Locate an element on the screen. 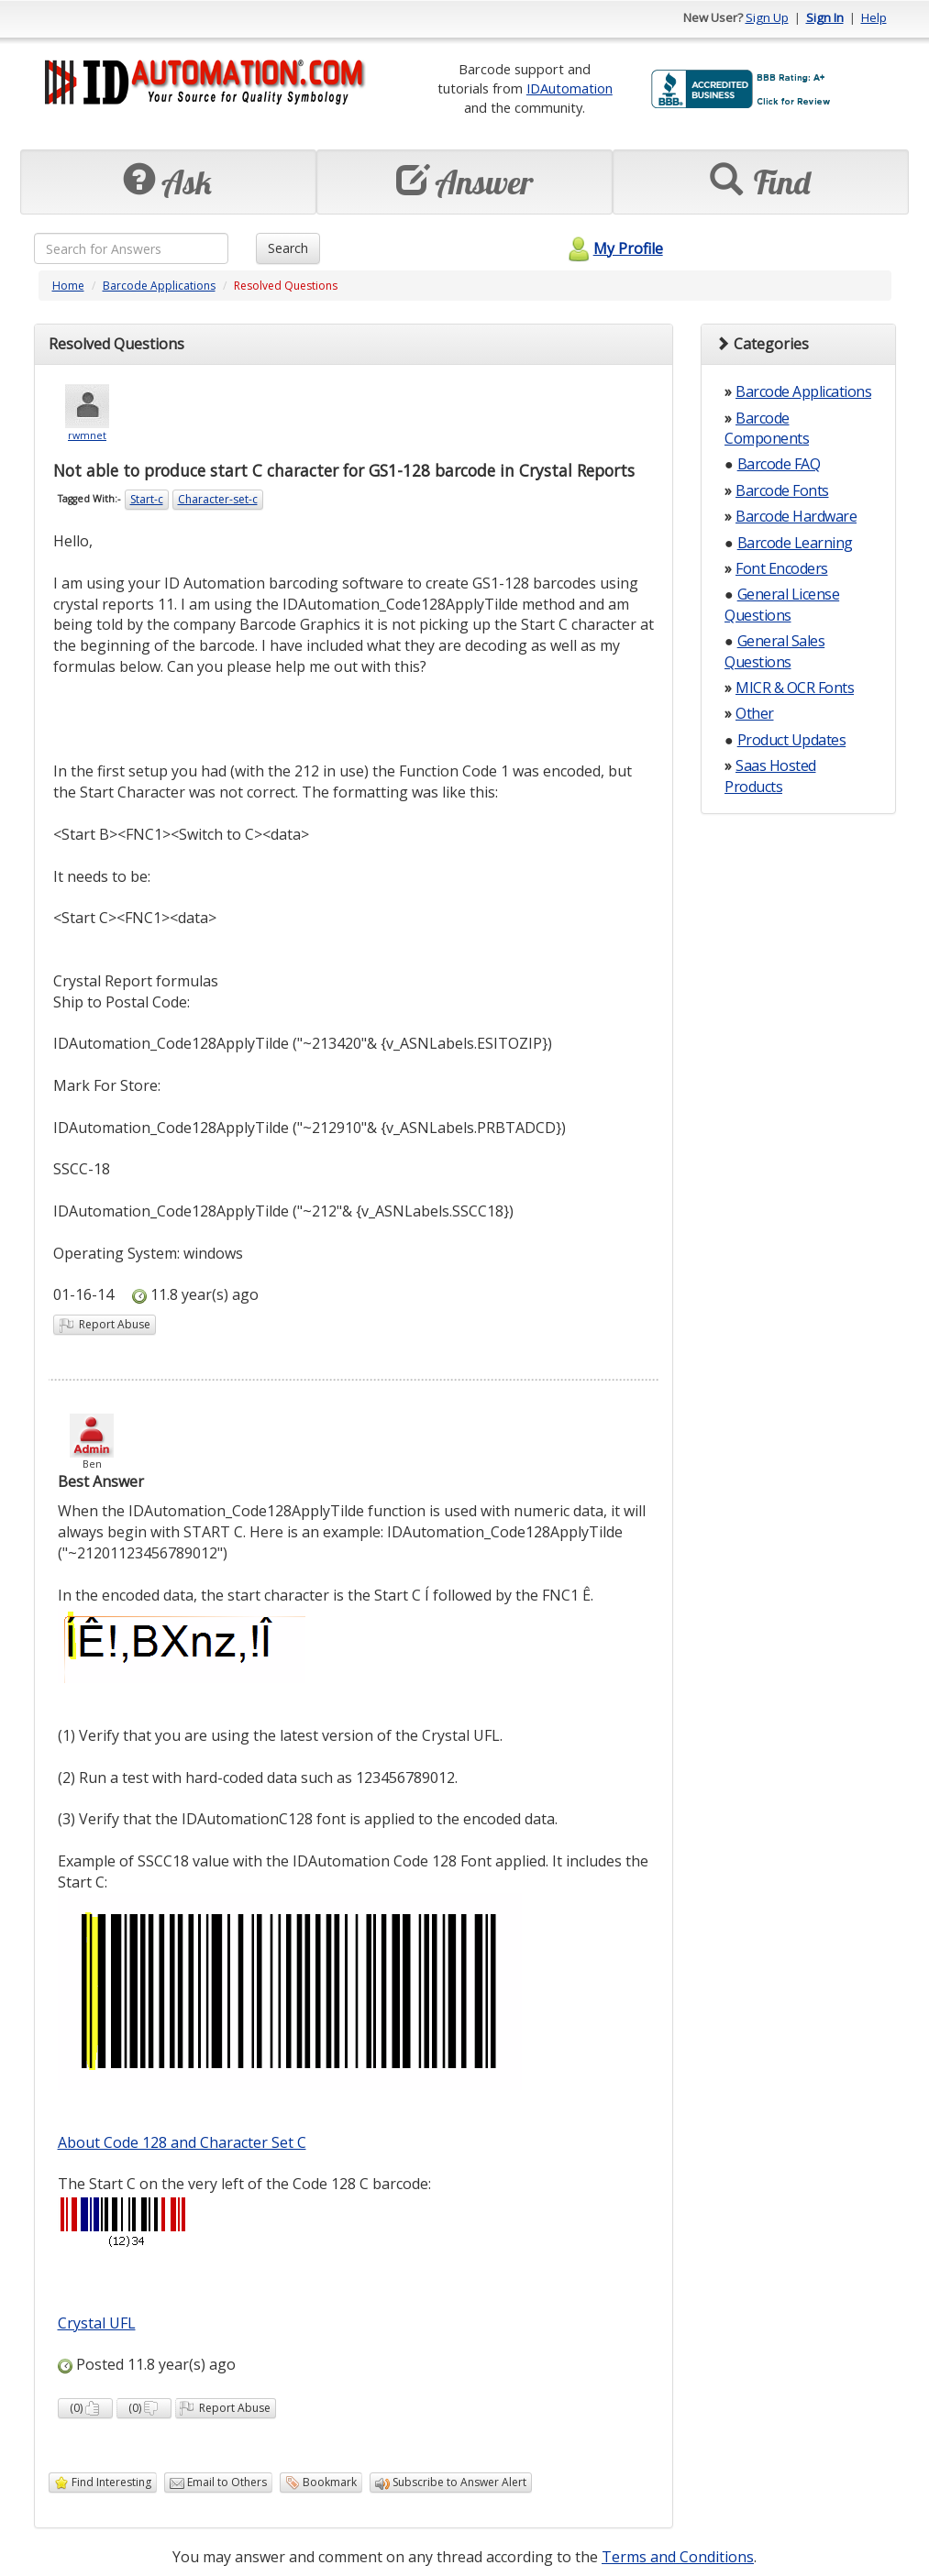 The height and width of the screenshot is (2576, 929). Barcode FAQ is located at coordinates (779, 464).